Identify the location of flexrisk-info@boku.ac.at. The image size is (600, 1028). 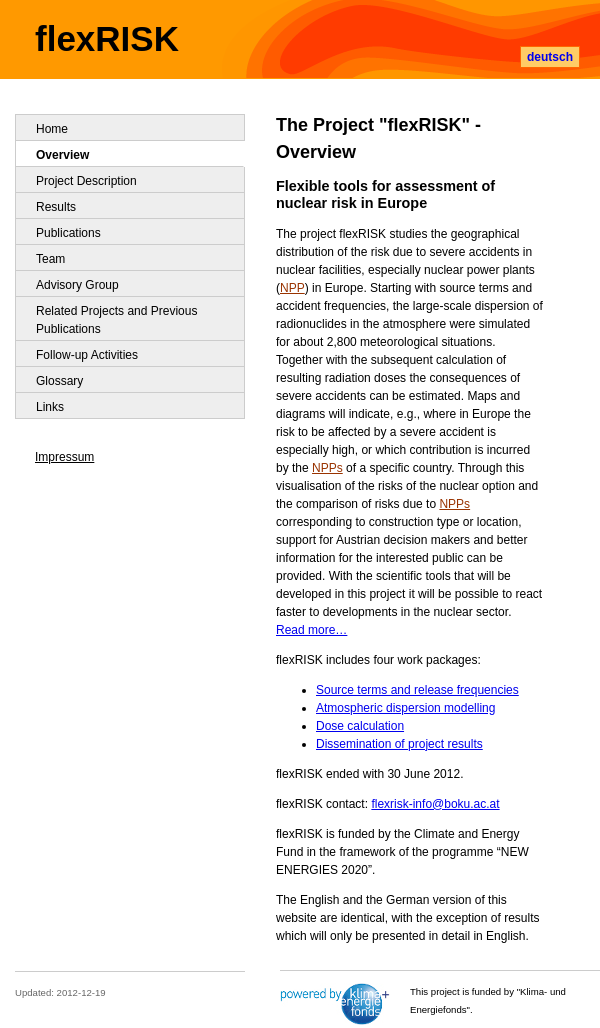
(435, 804).